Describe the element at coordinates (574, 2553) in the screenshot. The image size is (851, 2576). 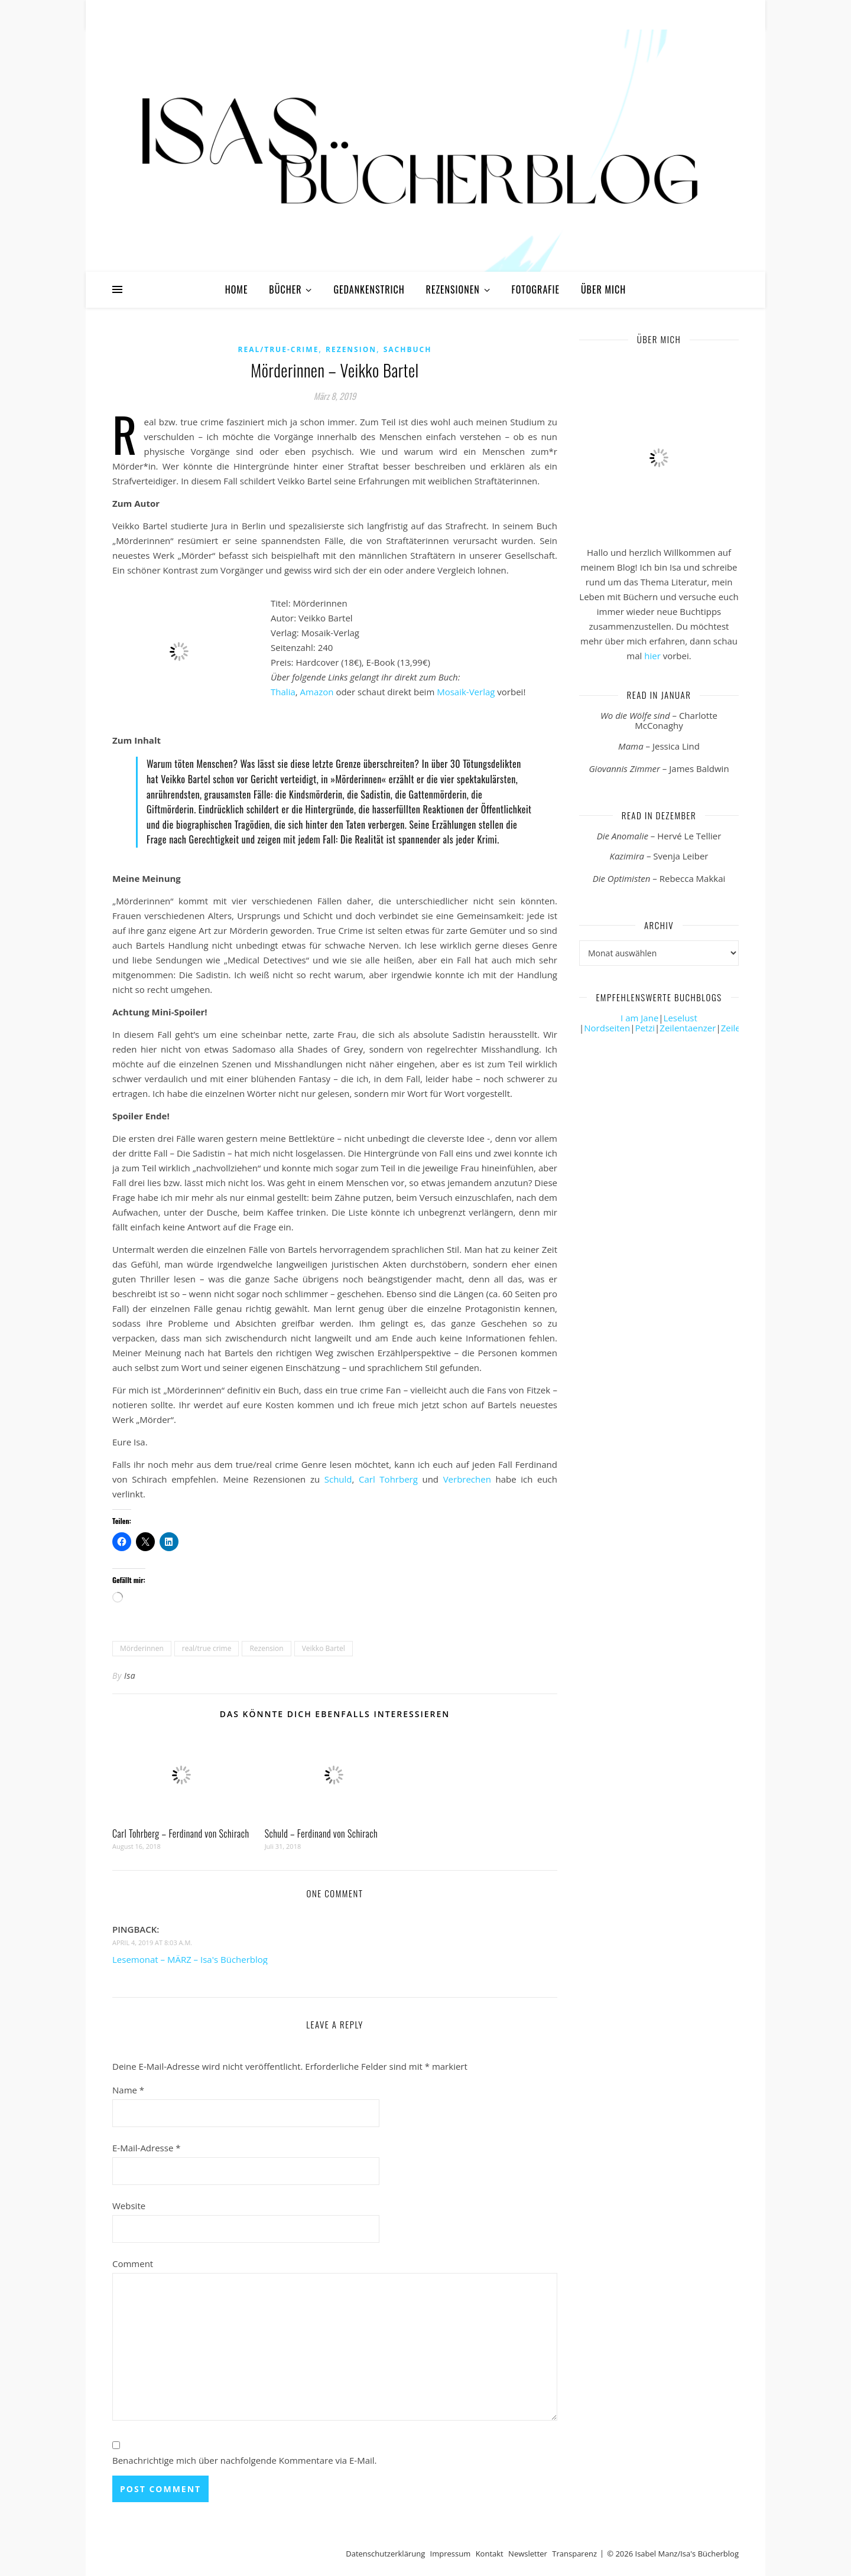
I see `Transparenz` at that location.